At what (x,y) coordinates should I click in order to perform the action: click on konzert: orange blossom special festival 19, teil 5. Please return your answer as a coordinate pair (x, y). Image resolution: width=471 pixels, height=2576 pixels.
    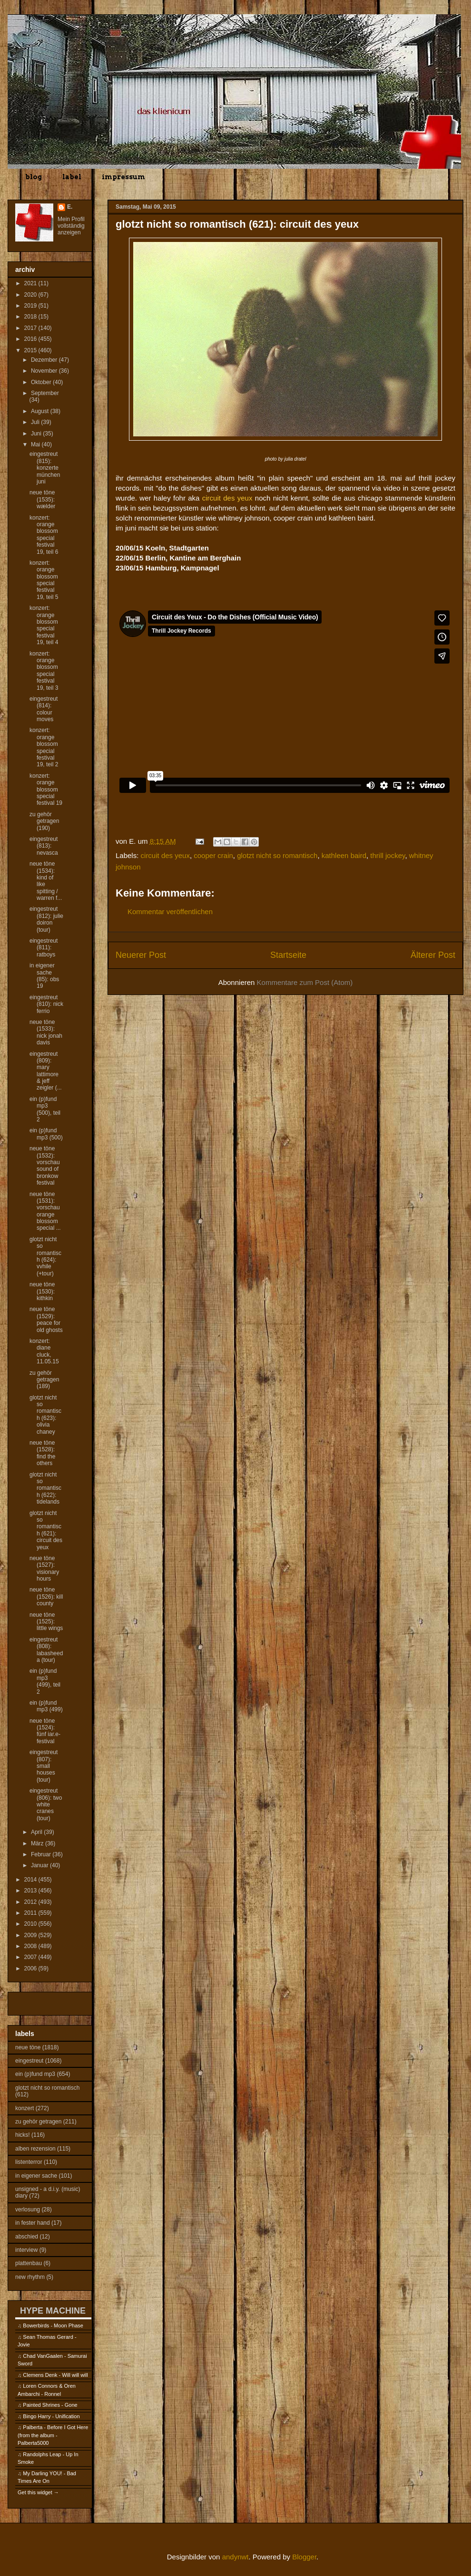
    Looking at the image, I should click on (43, 580).